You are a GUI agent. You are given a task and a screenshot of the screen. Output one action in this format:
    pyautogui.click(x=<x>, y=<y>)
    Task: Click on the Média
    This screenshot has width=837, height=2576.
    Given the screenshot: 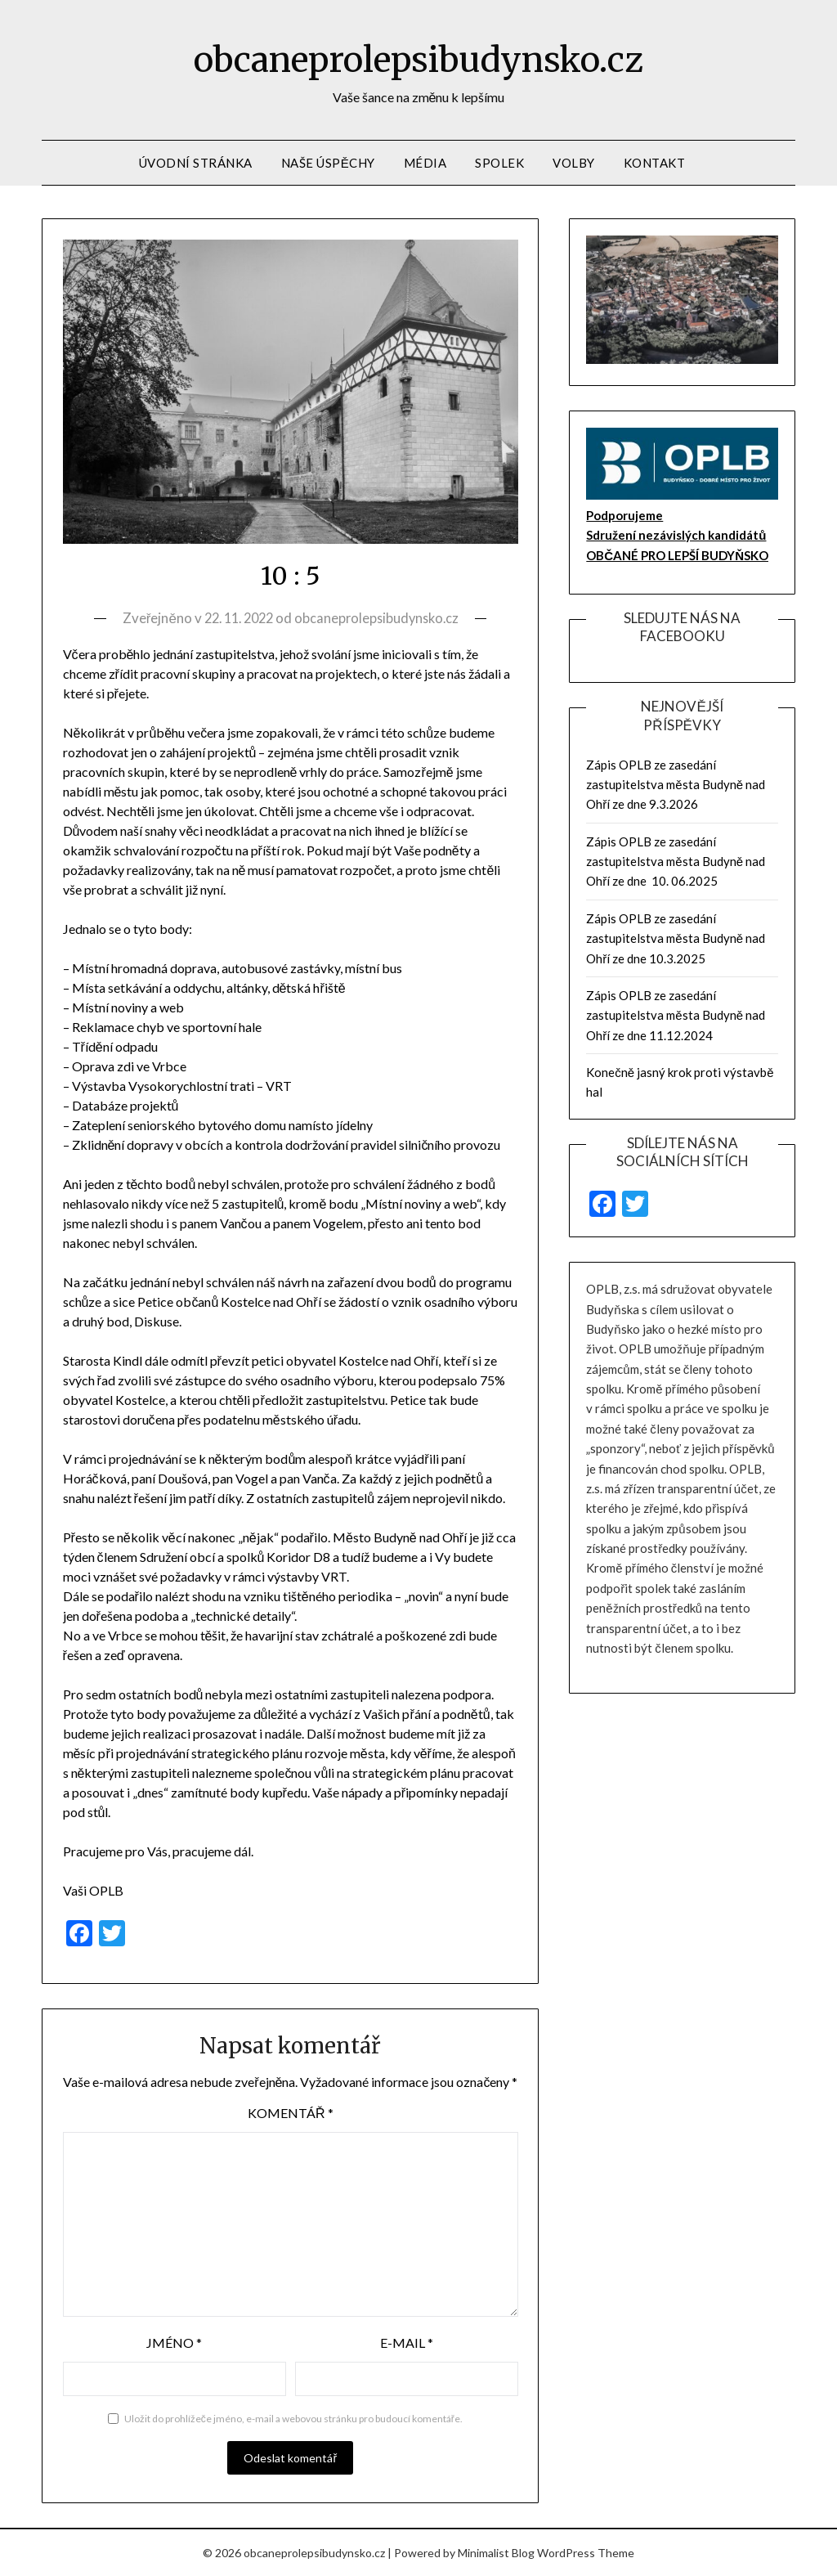 What is the action you would take?
    pyautogui.click(x=425, y=162)
    